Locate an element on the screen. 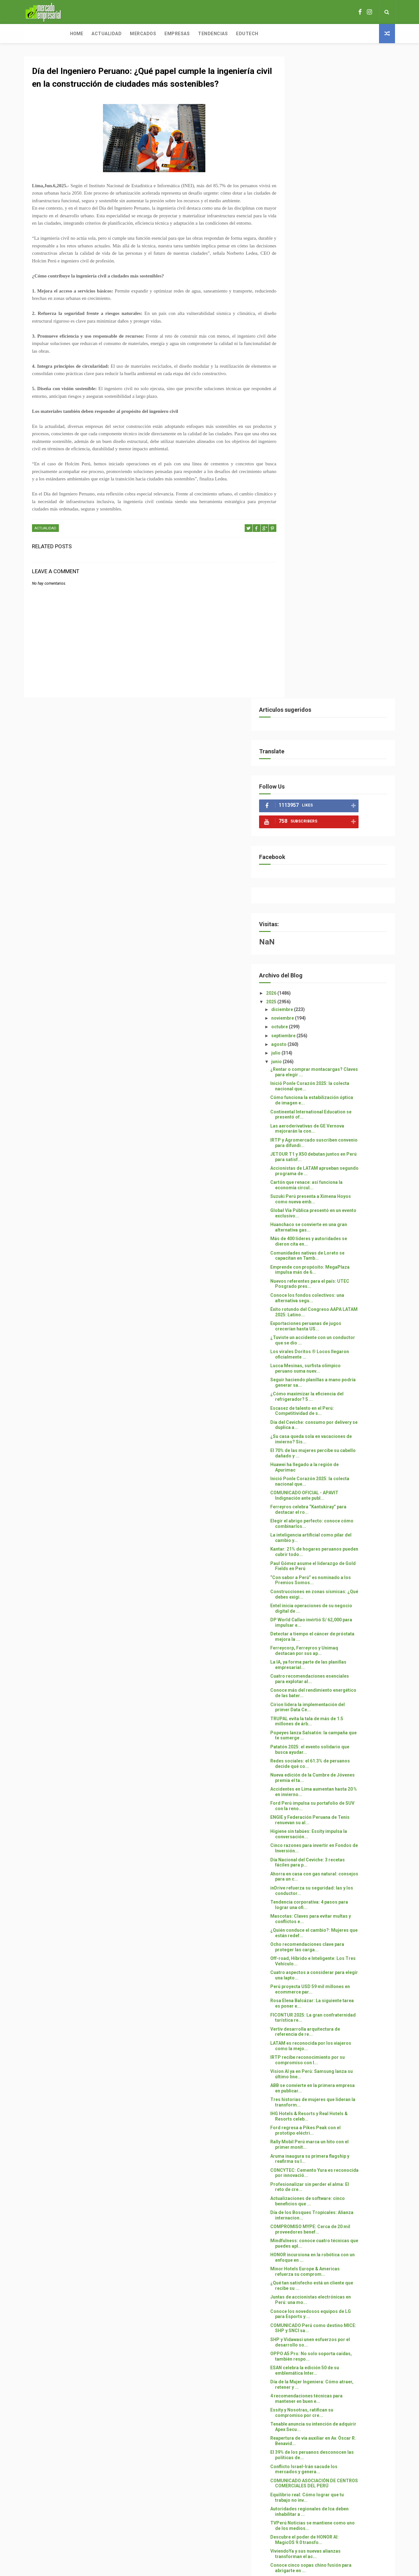 The image size is (419, 2576). Equilibrio real: Cómo lograr que tu trabajo no inv... is located at coordinates (336, 1855).